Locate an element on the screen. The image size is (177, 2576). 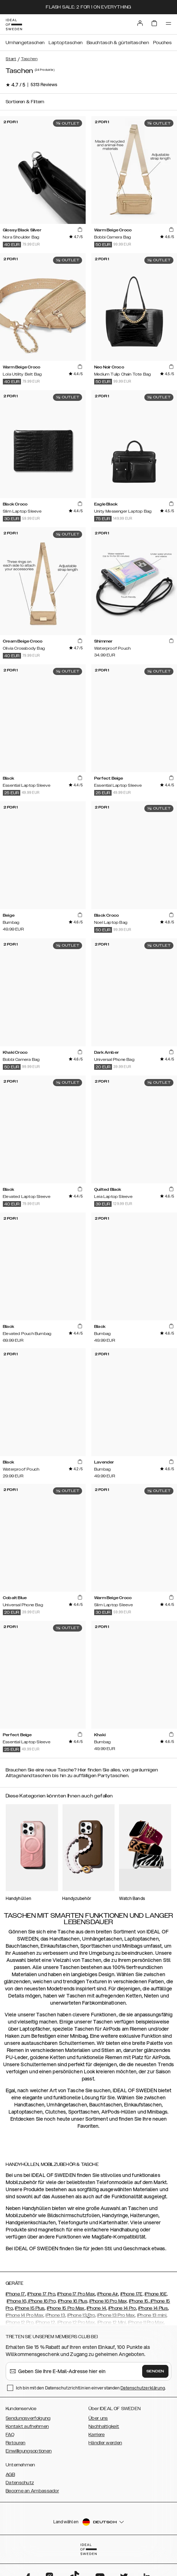
iPhone 15 Pro Max is located at coordinates (66, 2308).